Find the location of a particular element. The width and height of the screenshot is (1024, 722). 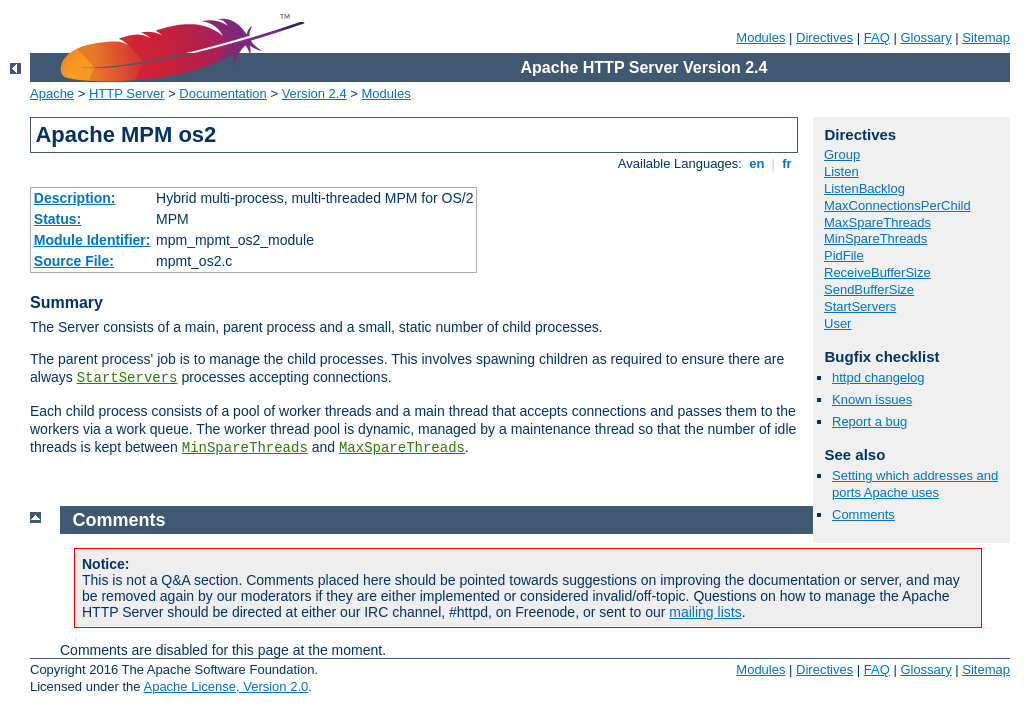

Sitemap is located at coordinates (986, 37).